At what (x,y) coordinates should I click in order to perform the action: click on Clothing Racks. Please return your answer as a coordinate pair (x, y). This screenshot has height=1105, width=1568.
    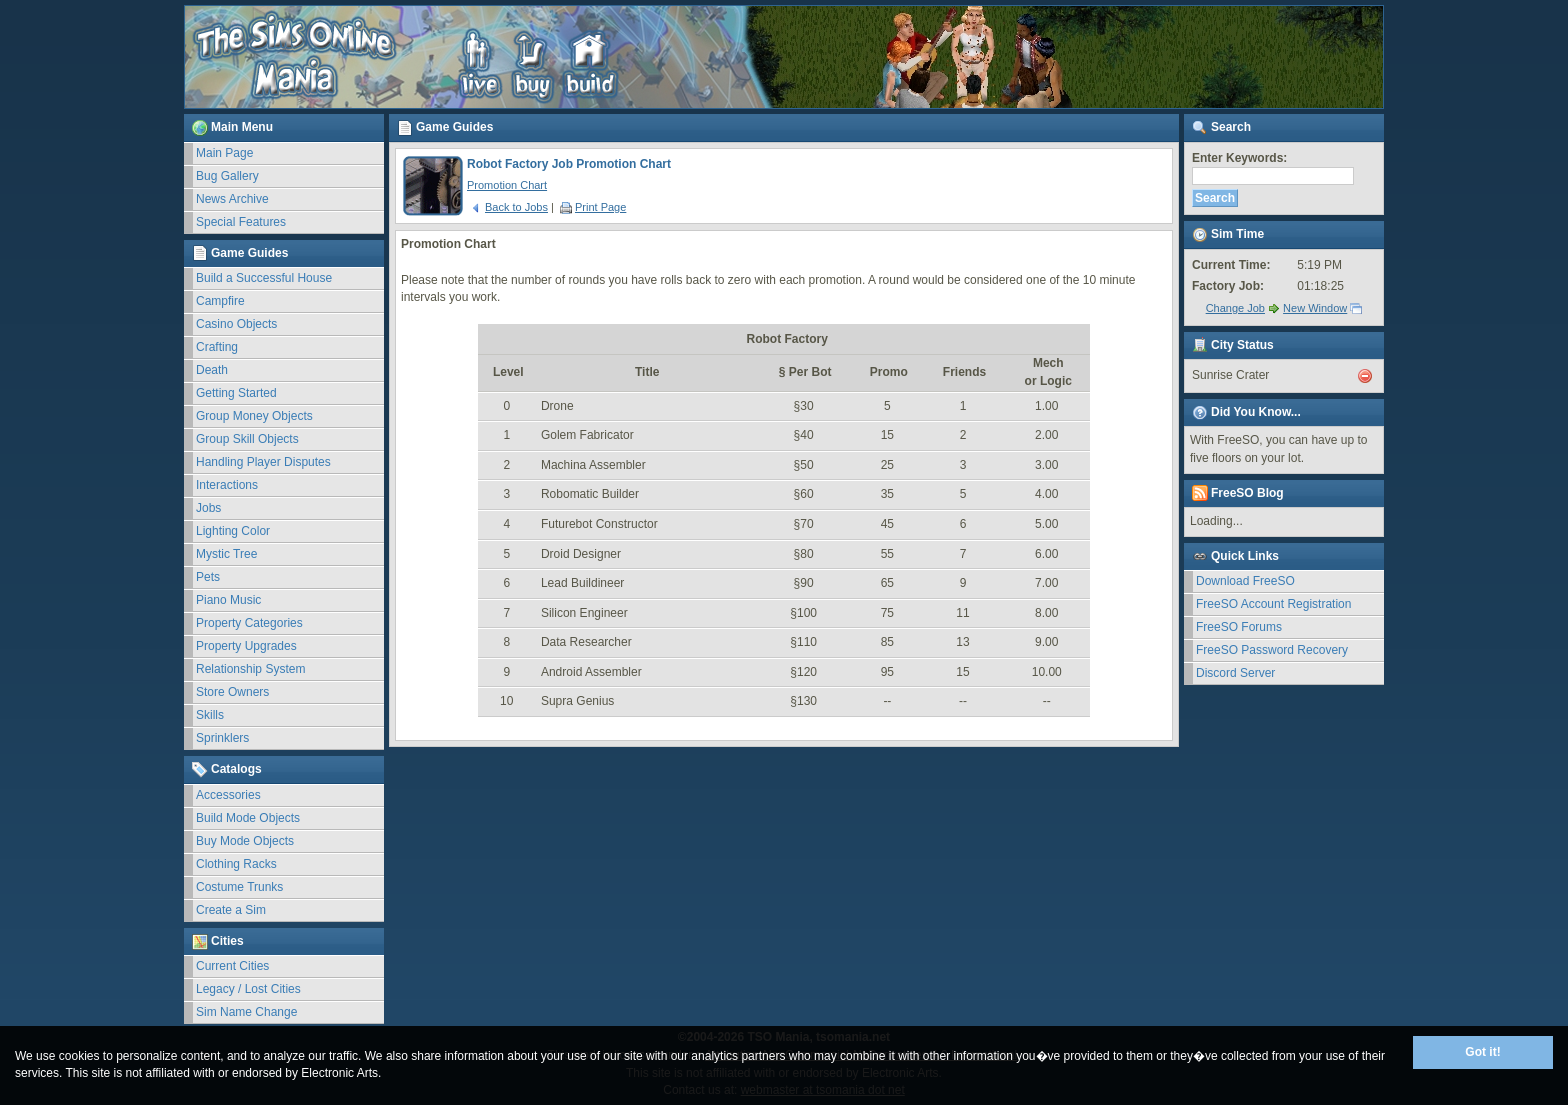
    Looking at the image, I should click on (236, 864).